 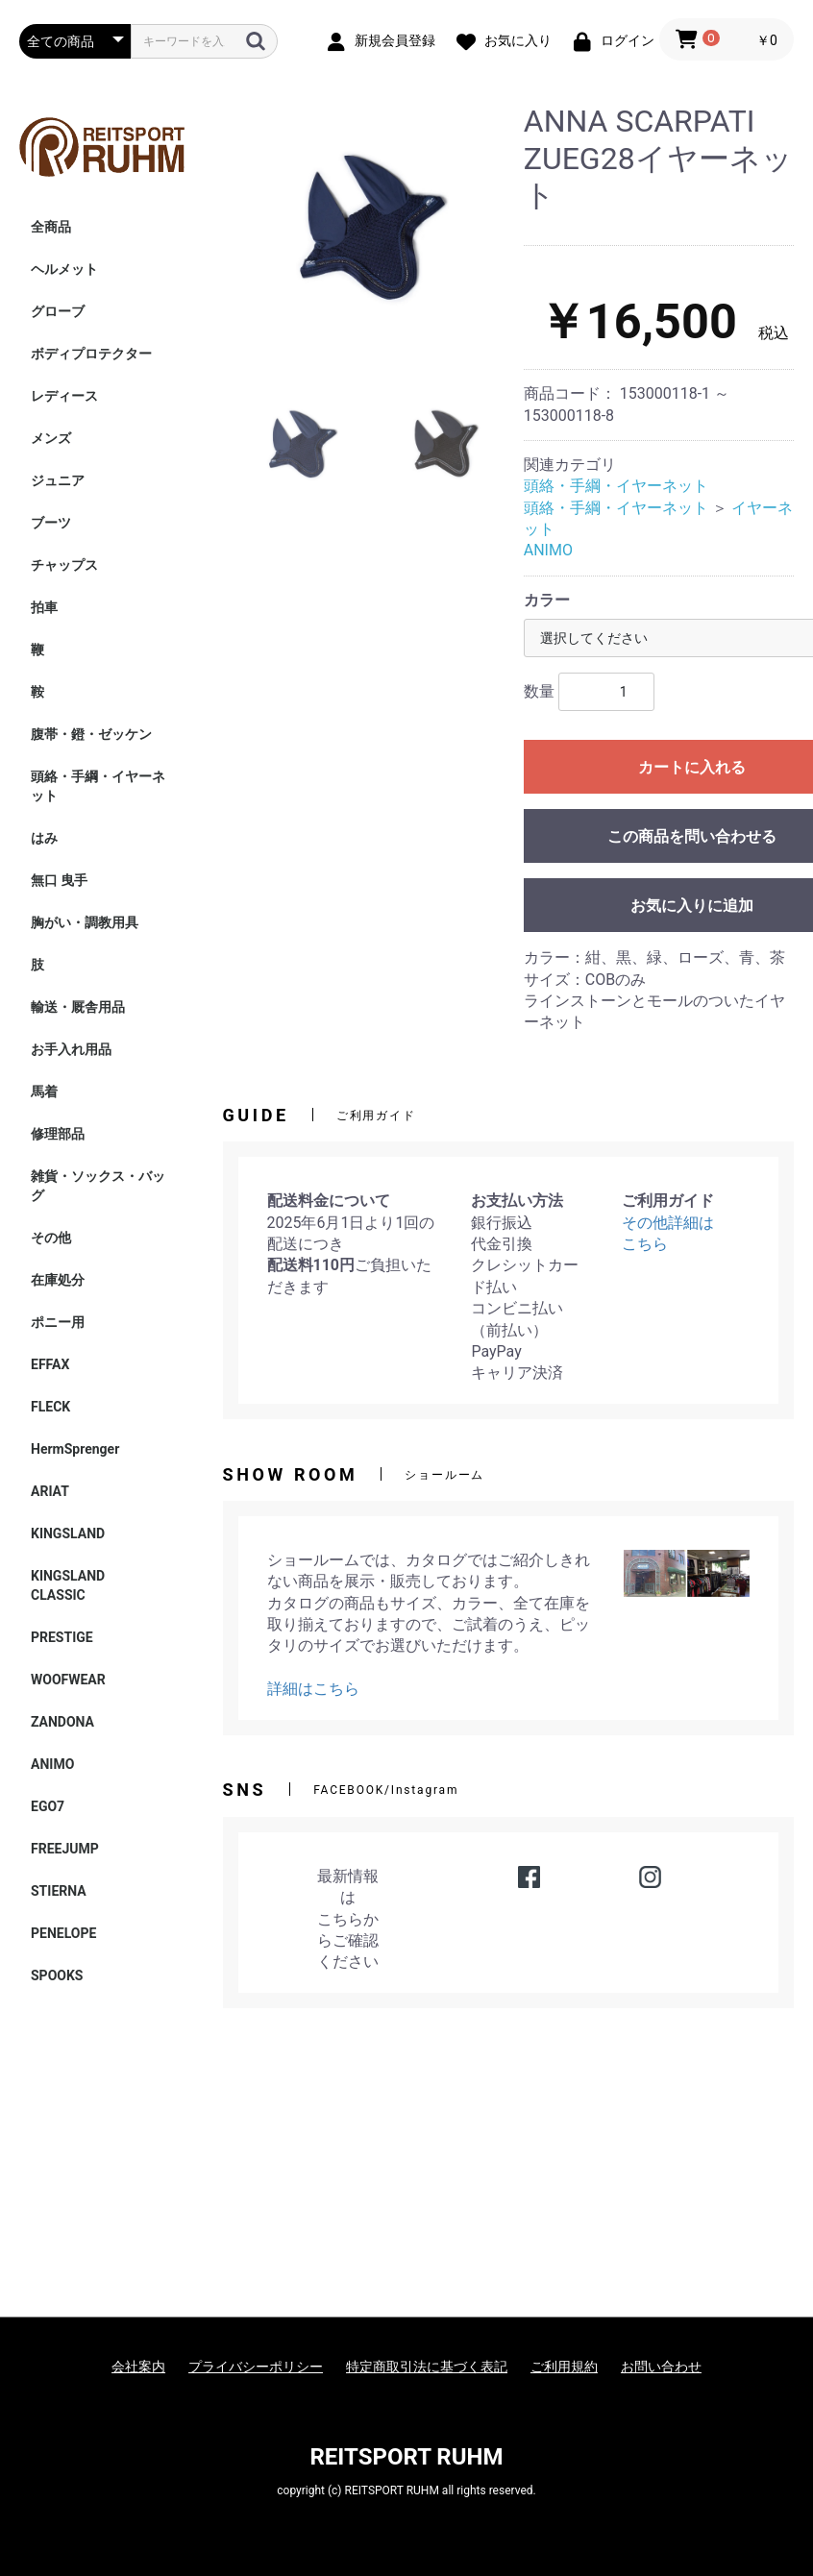 I want to click on ANIMO, so click(x=52, y=1764).